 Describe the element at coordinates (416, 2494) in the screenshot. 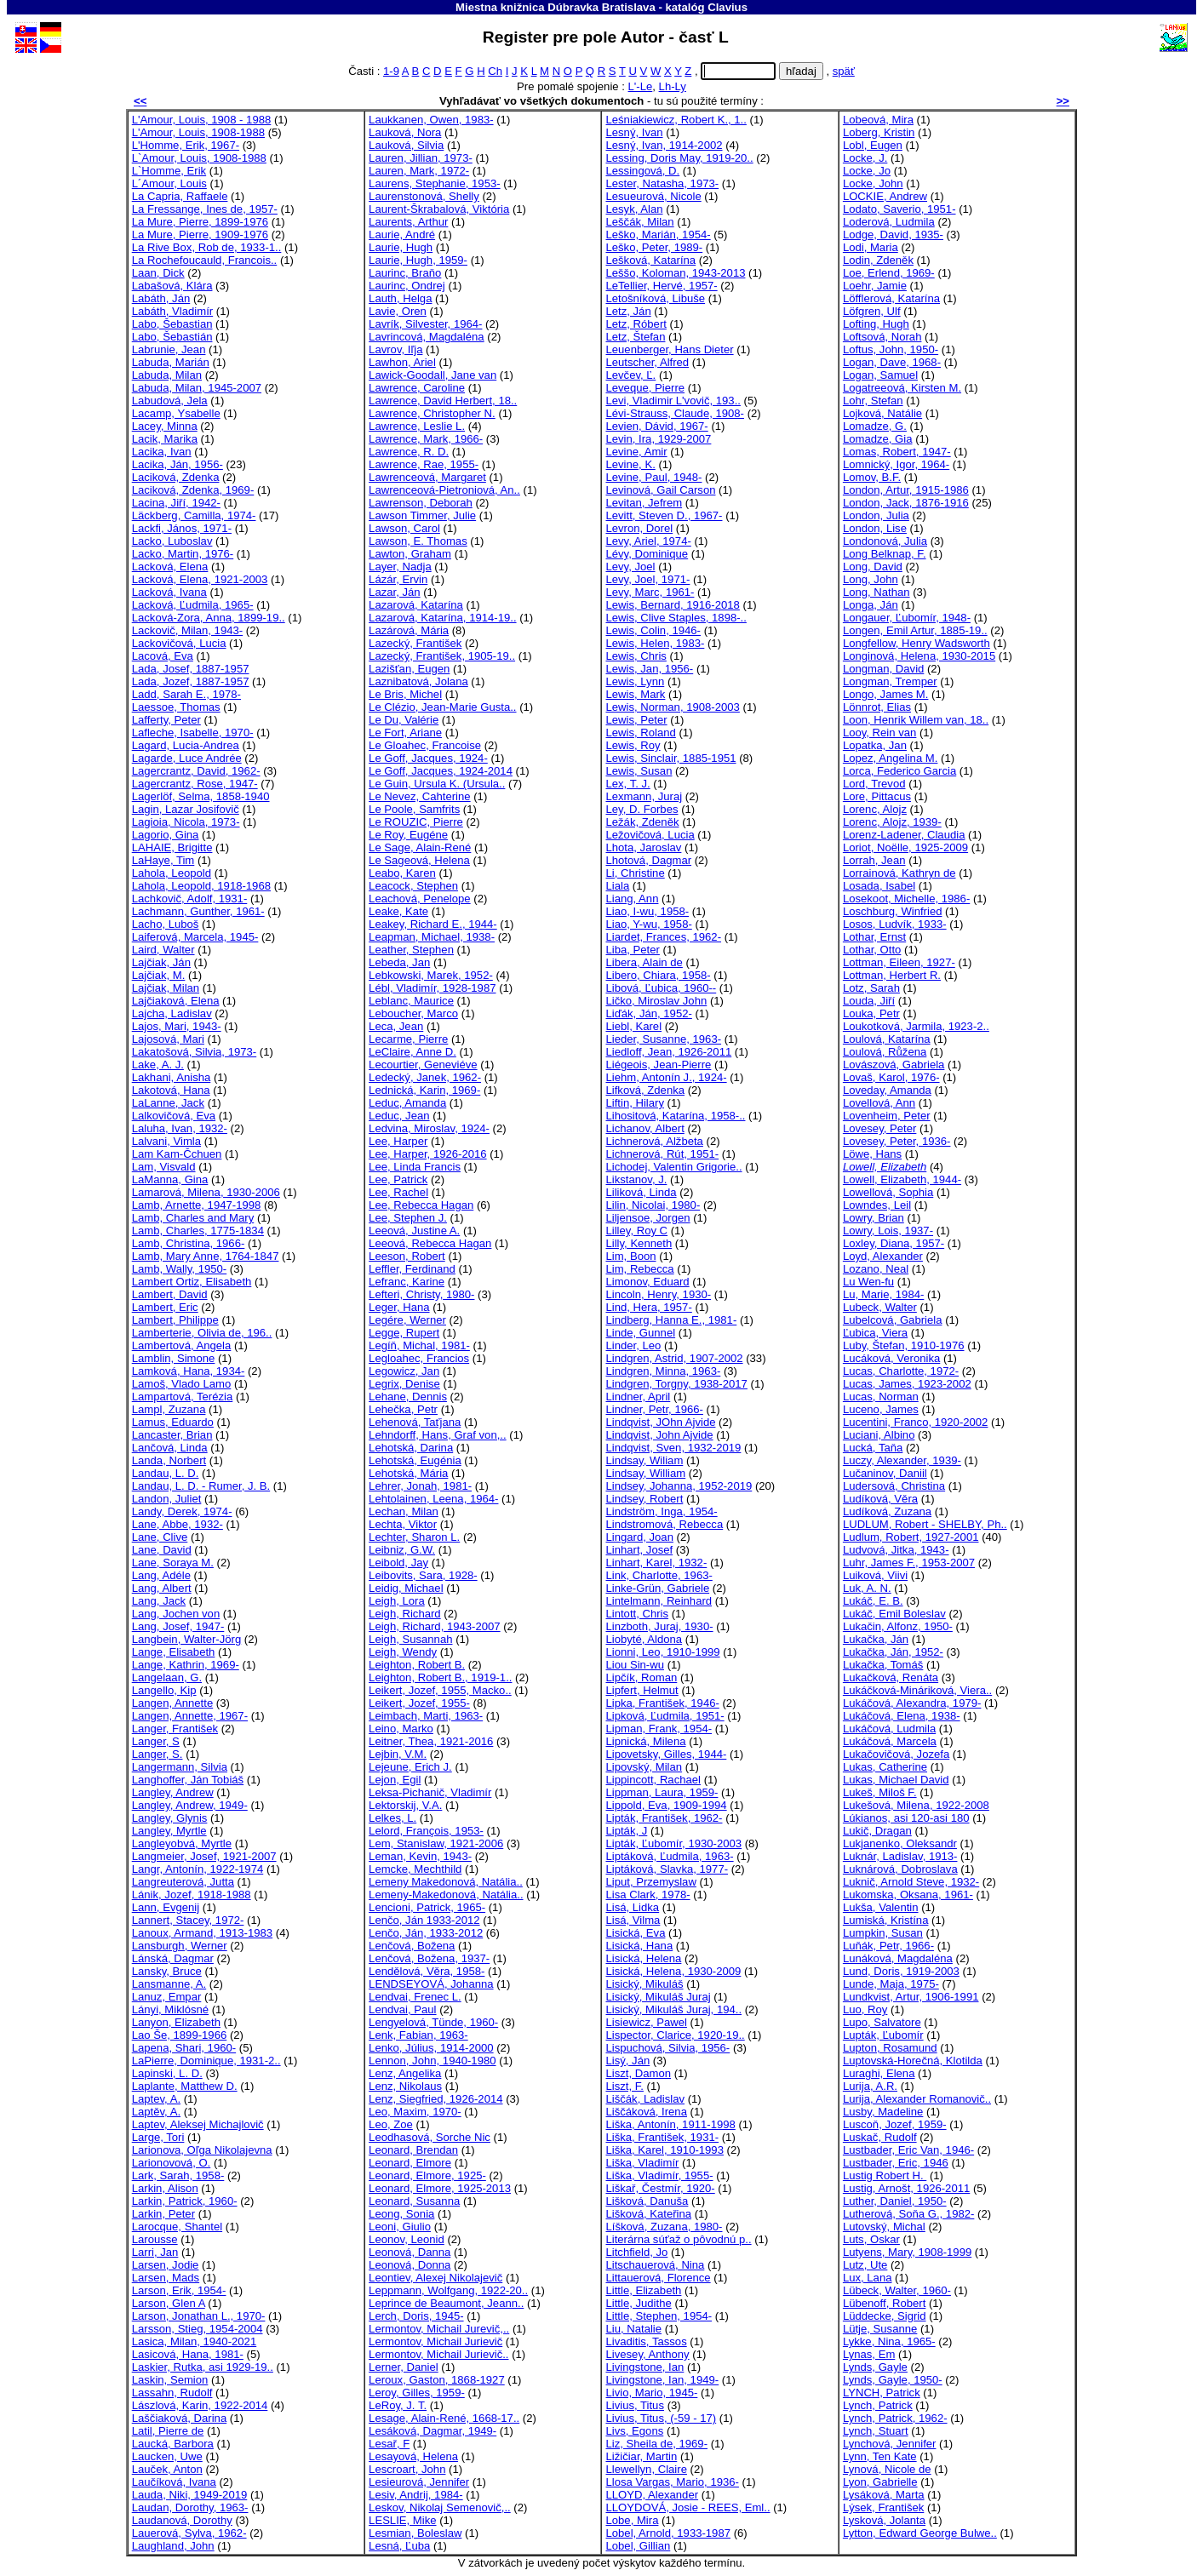

I see `Lesiv, Andrij, 1984-` at that location.